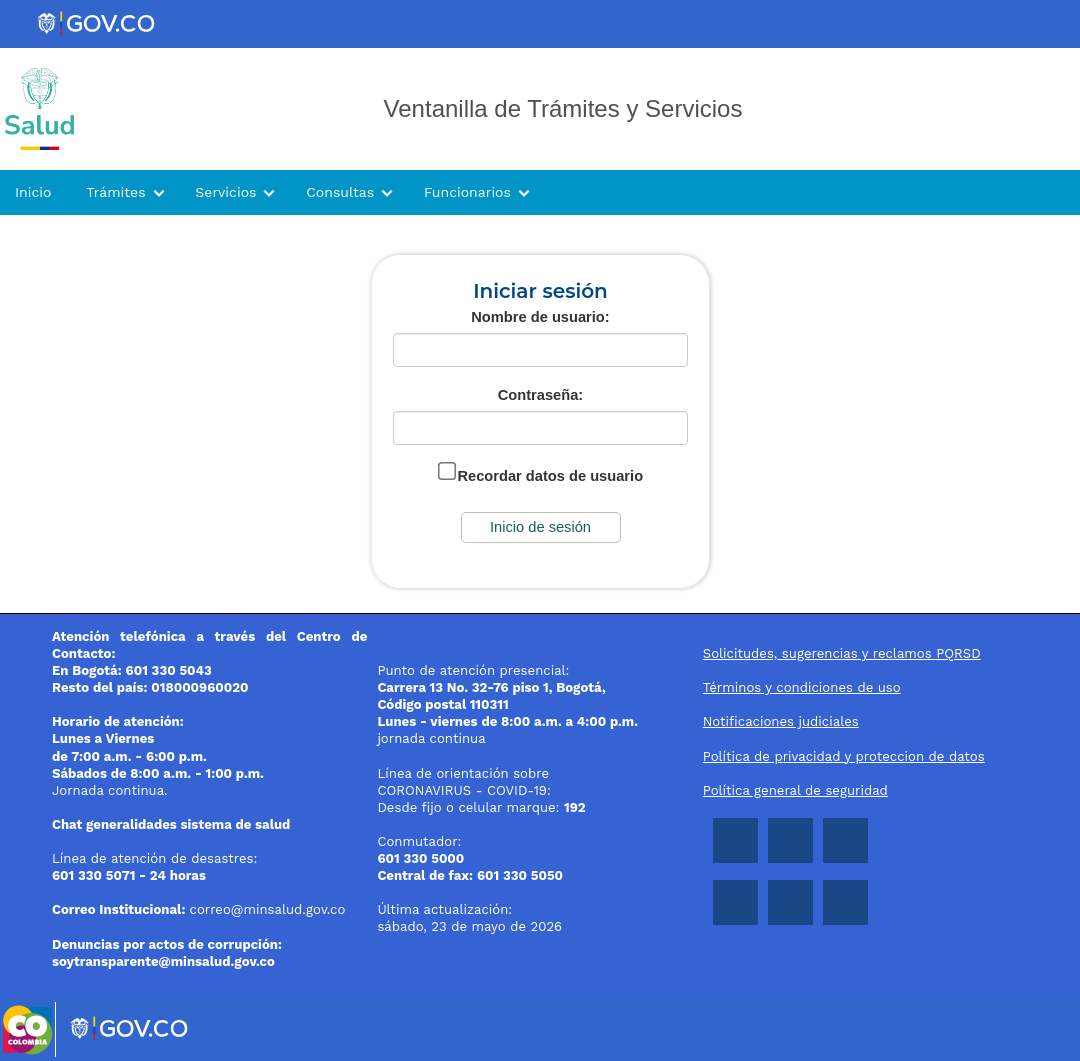  Describe the element at coordinates (844, 756) in the screenshot. I see `Política de privacidad y proteccion de datos` at that location.